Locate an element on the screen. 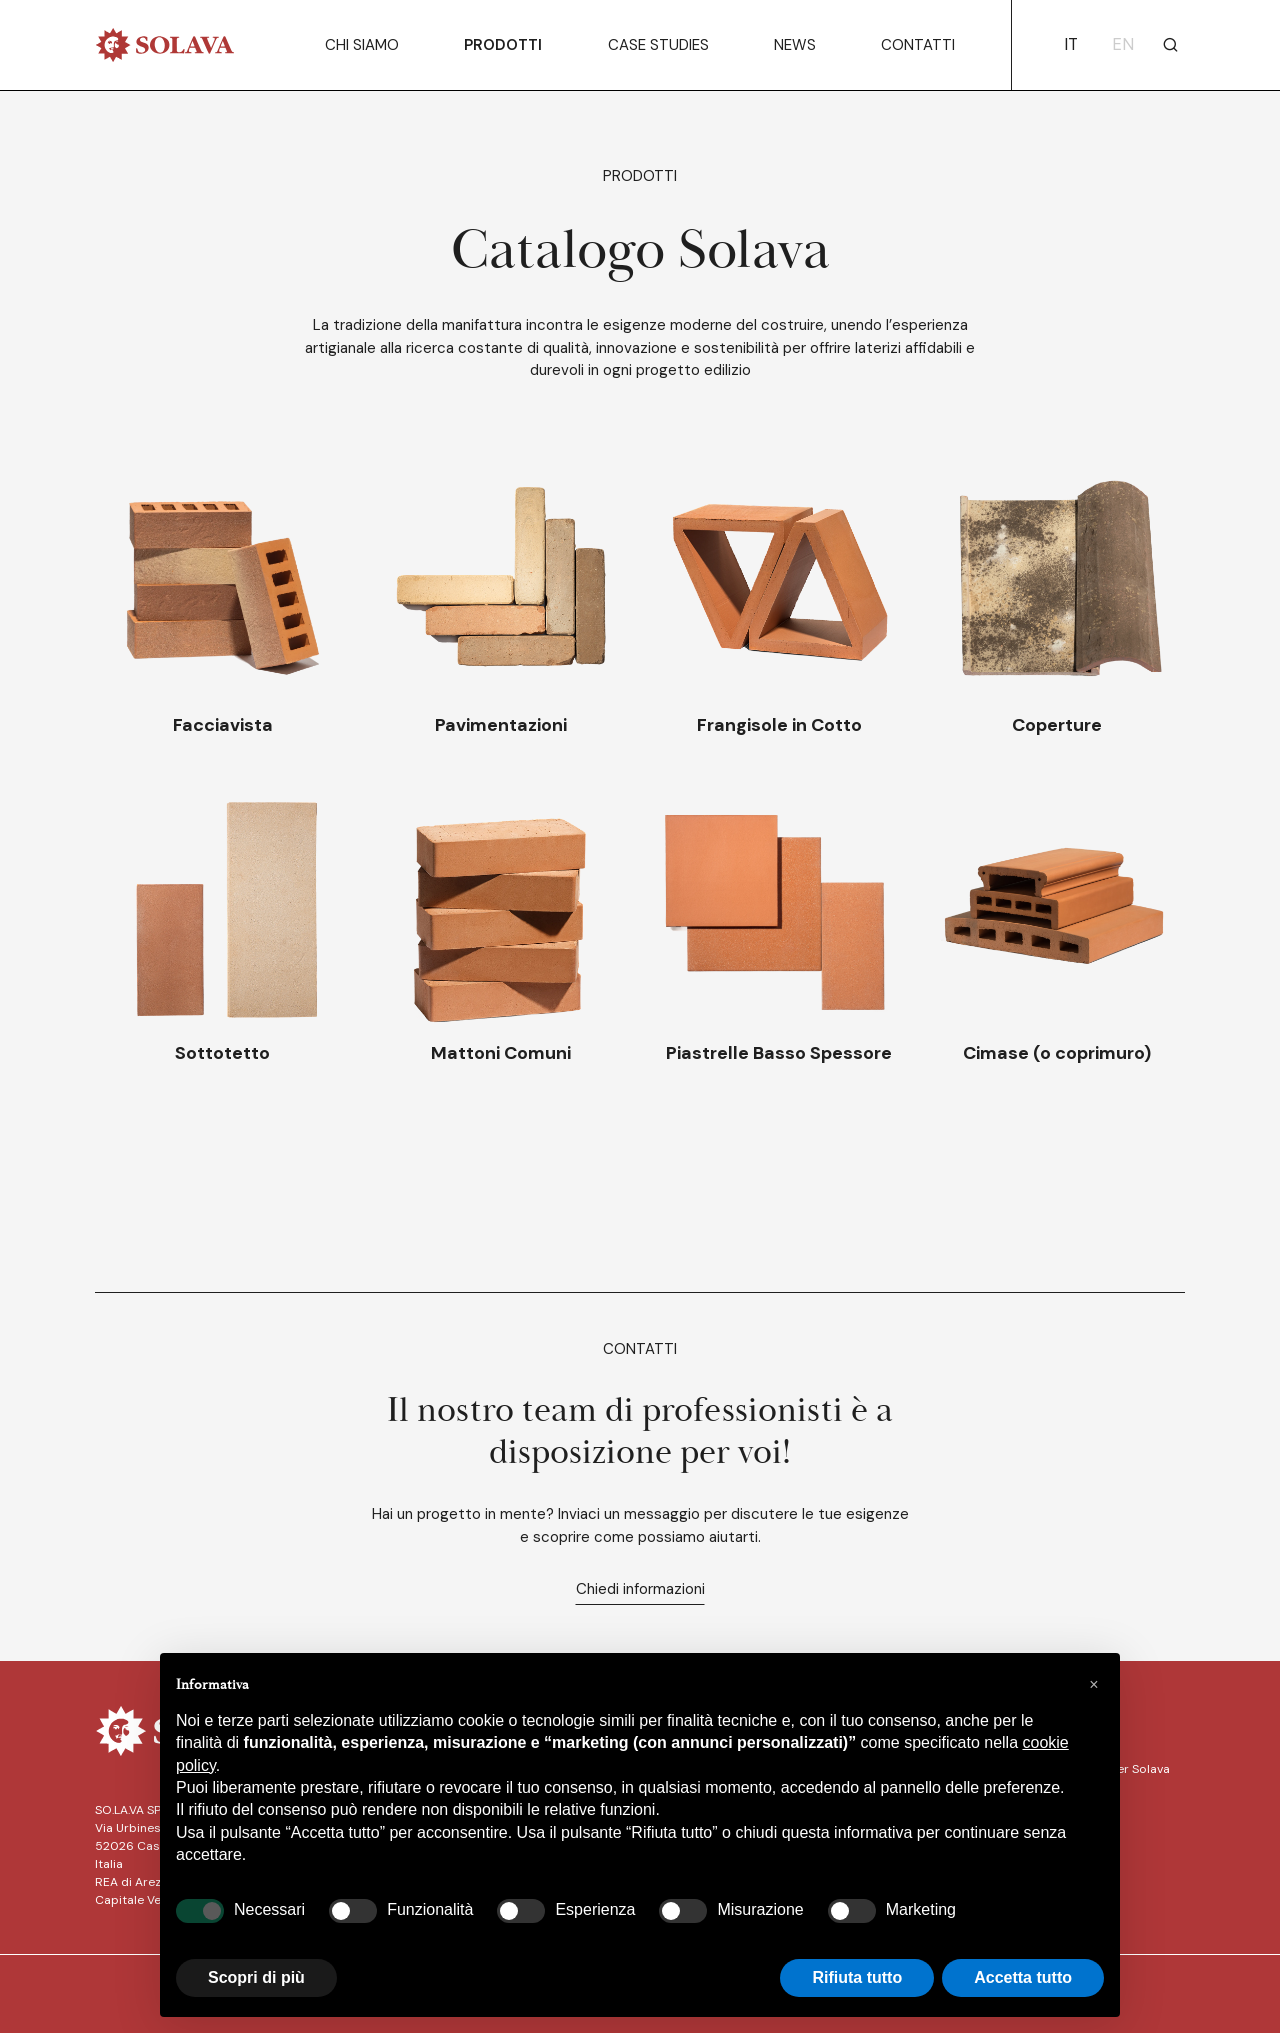  News is located at coordinates (795, 45).